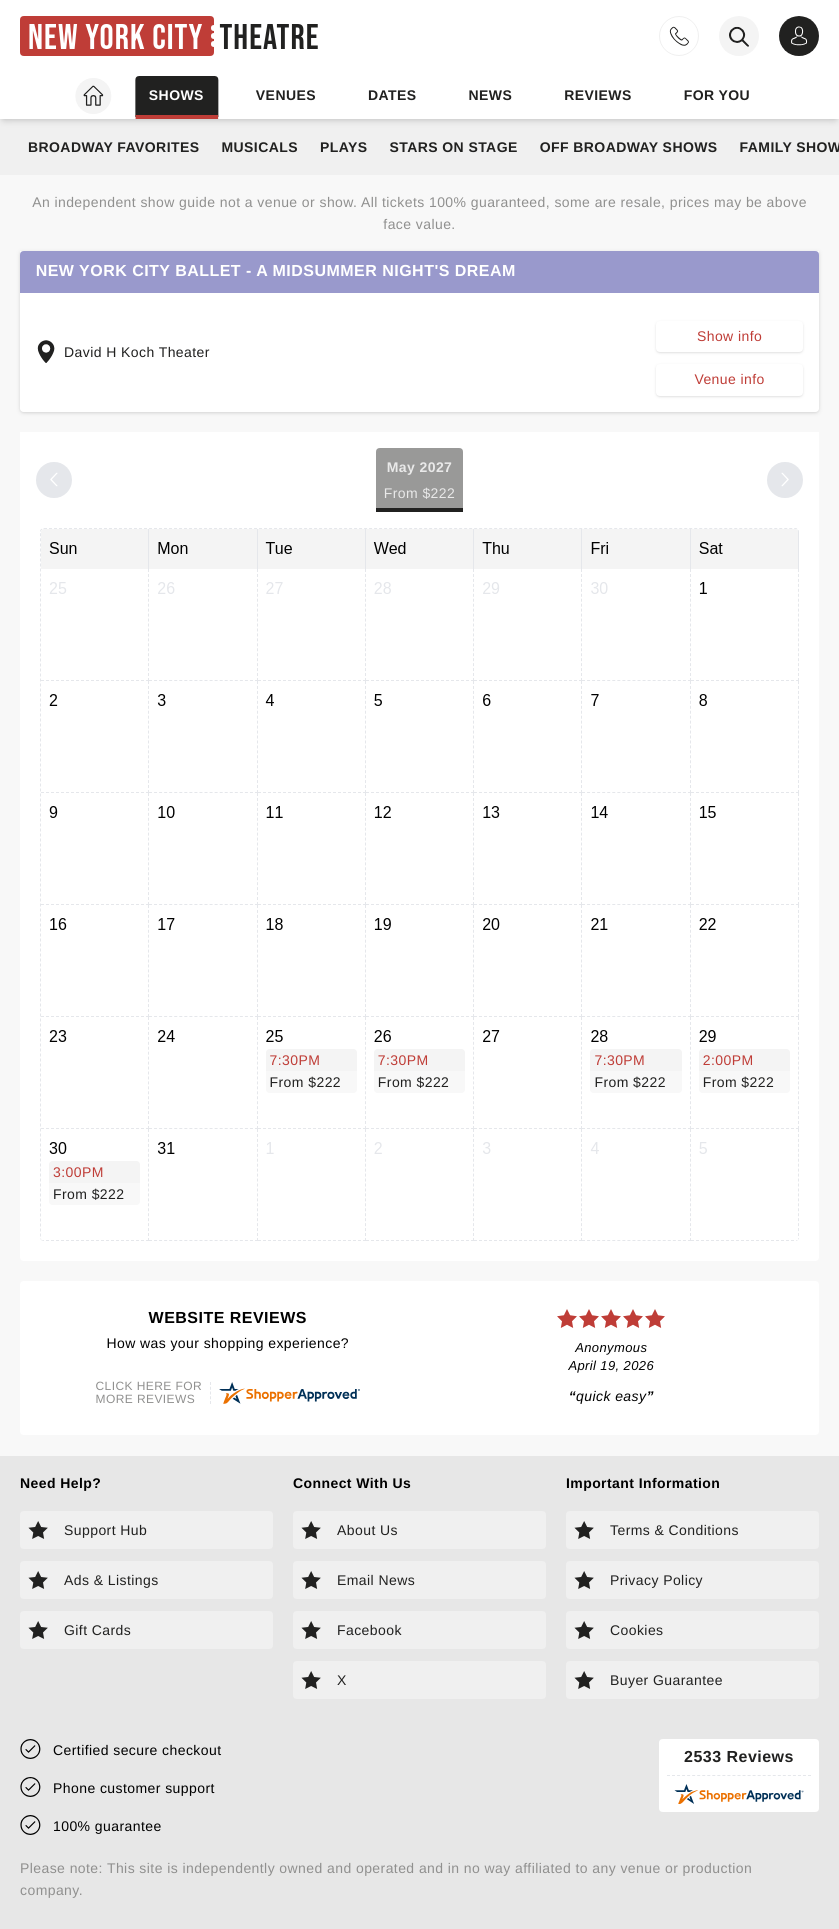  I want to click on News, so click(490, 95).